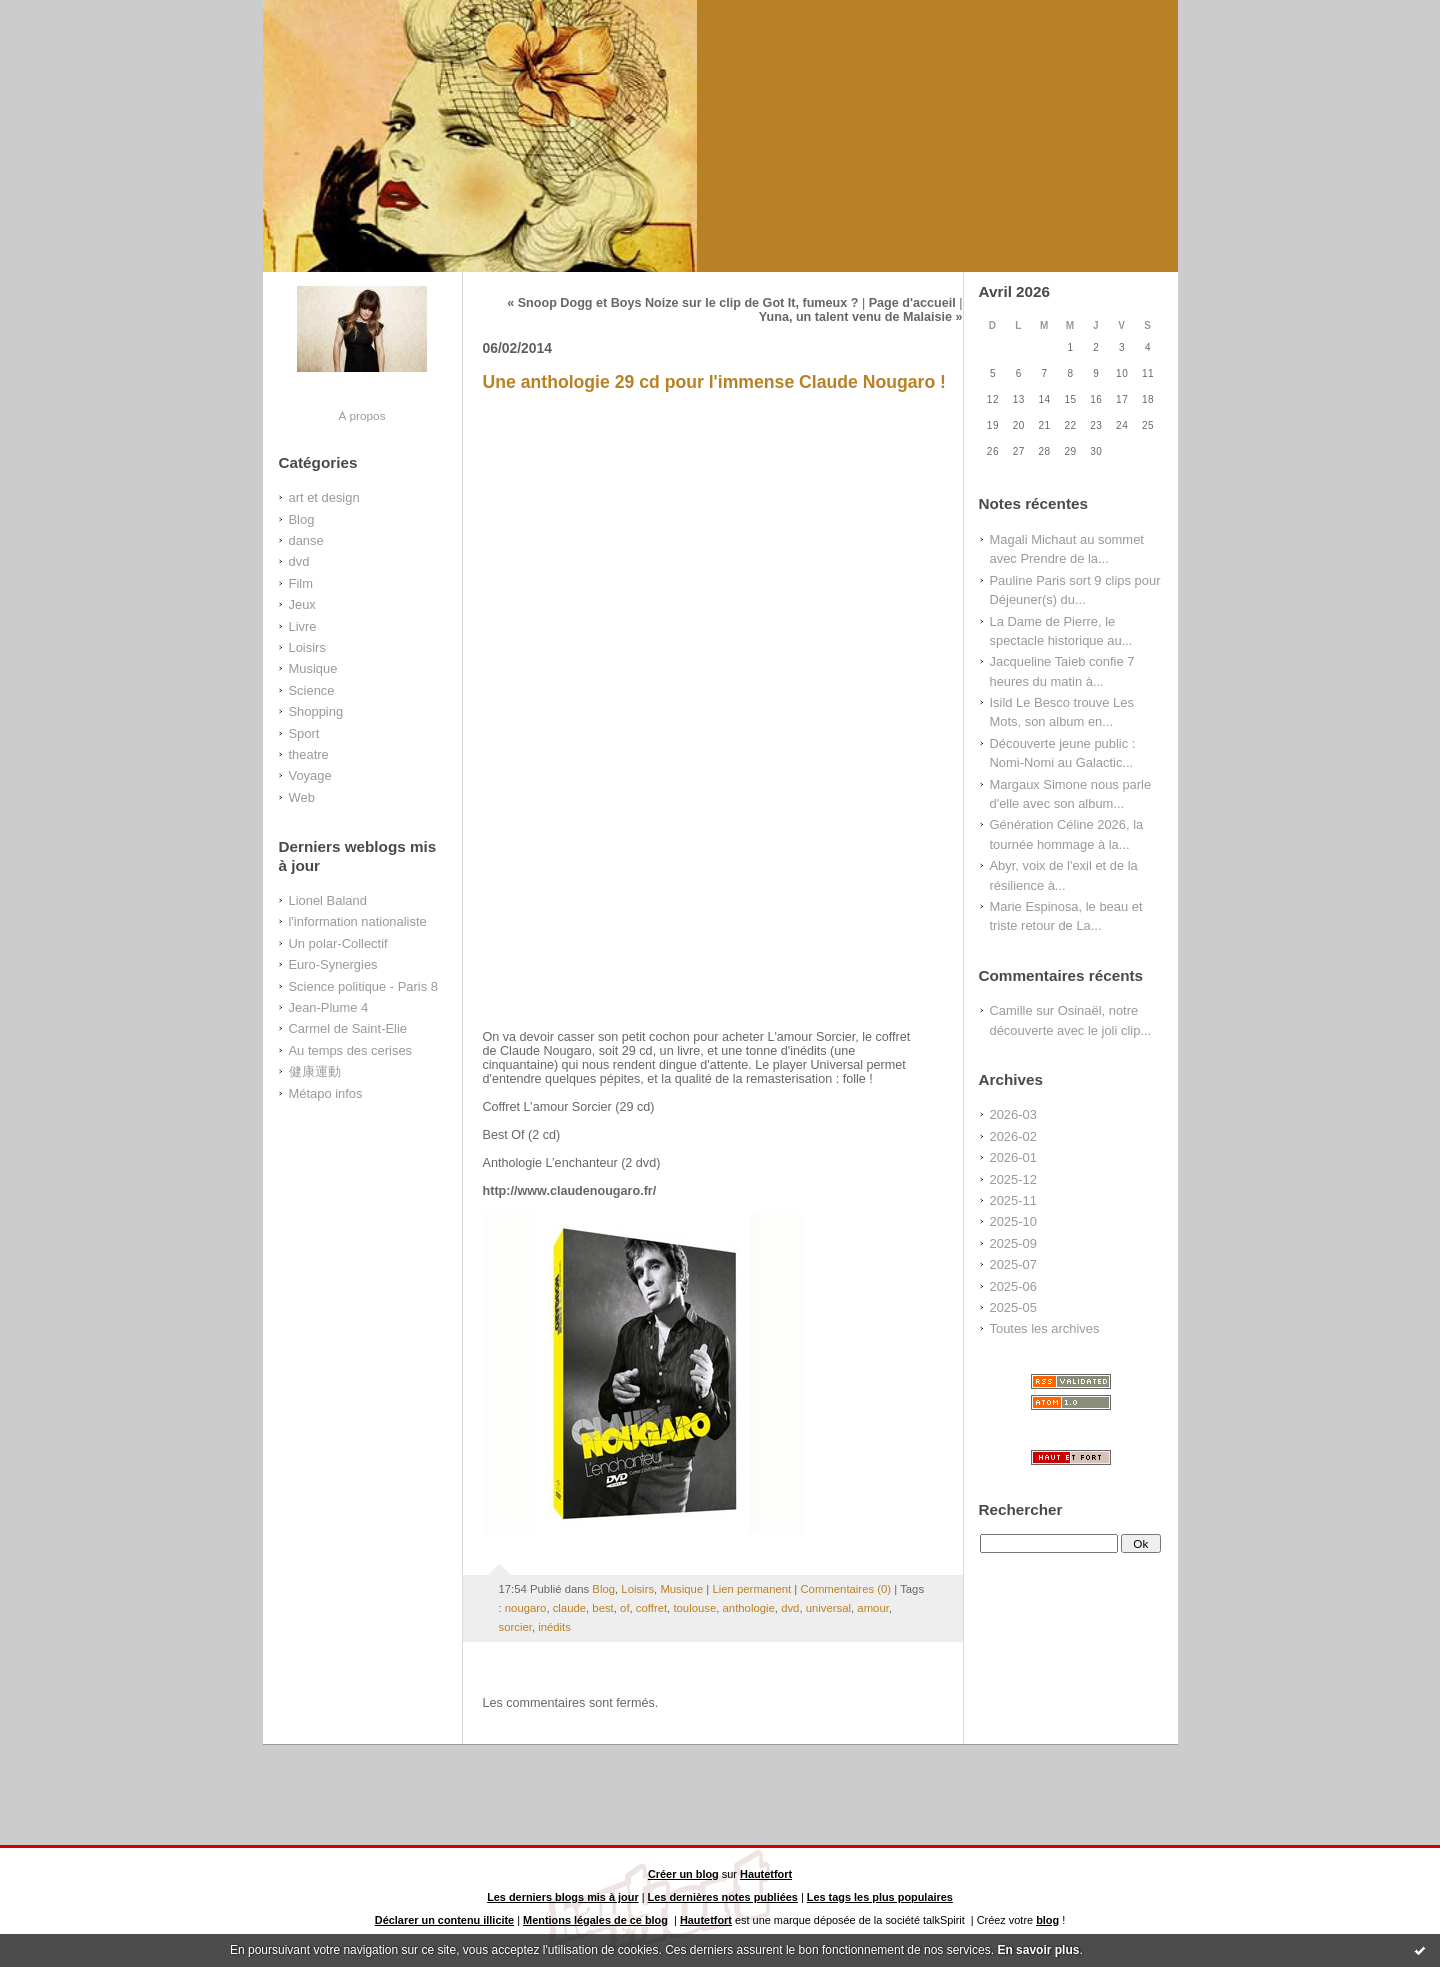  I want to click on Shopping, so click(316, 711).